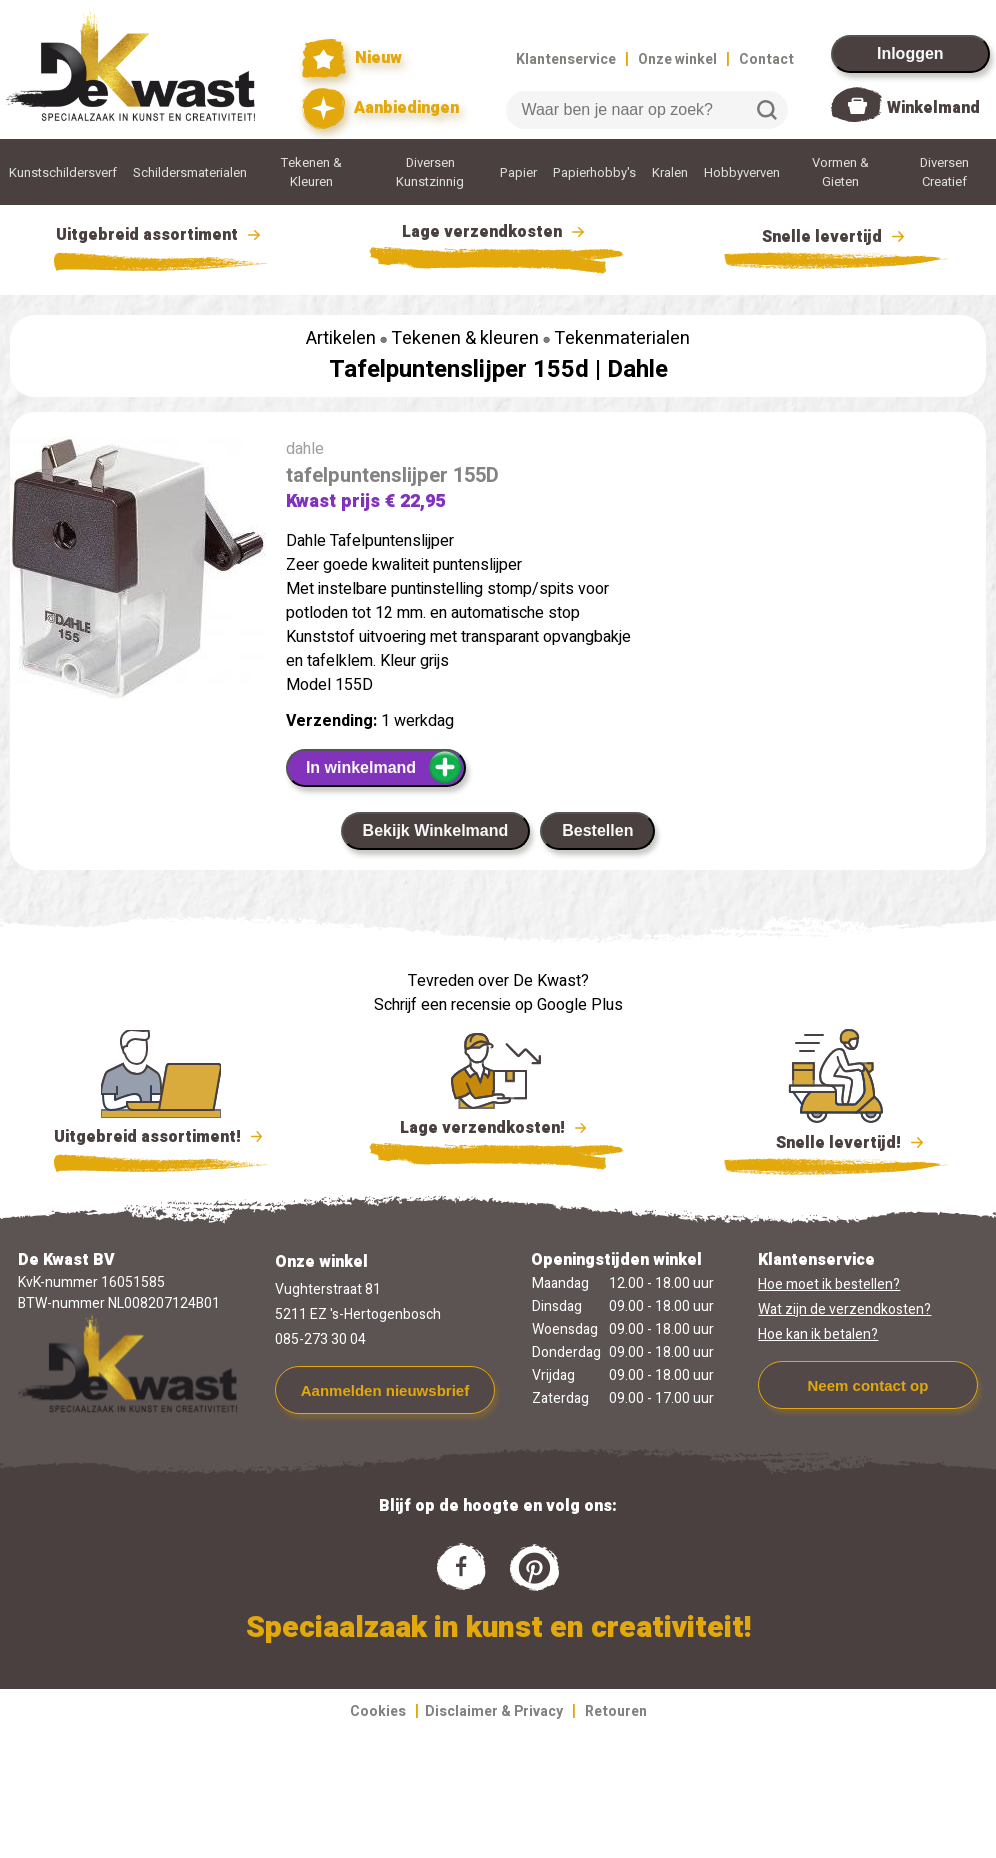 The width and height of the screenshot is (996, 1858). I want to click on Hoe moet ik bestellen?, so click(829, 1284).